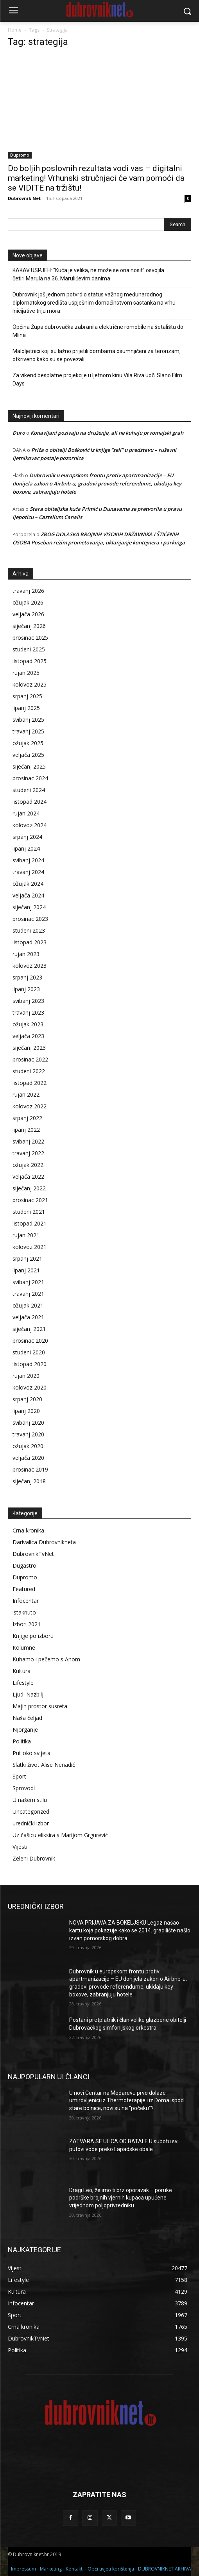  I want to click on travanj 2022, so click(28, 1153).